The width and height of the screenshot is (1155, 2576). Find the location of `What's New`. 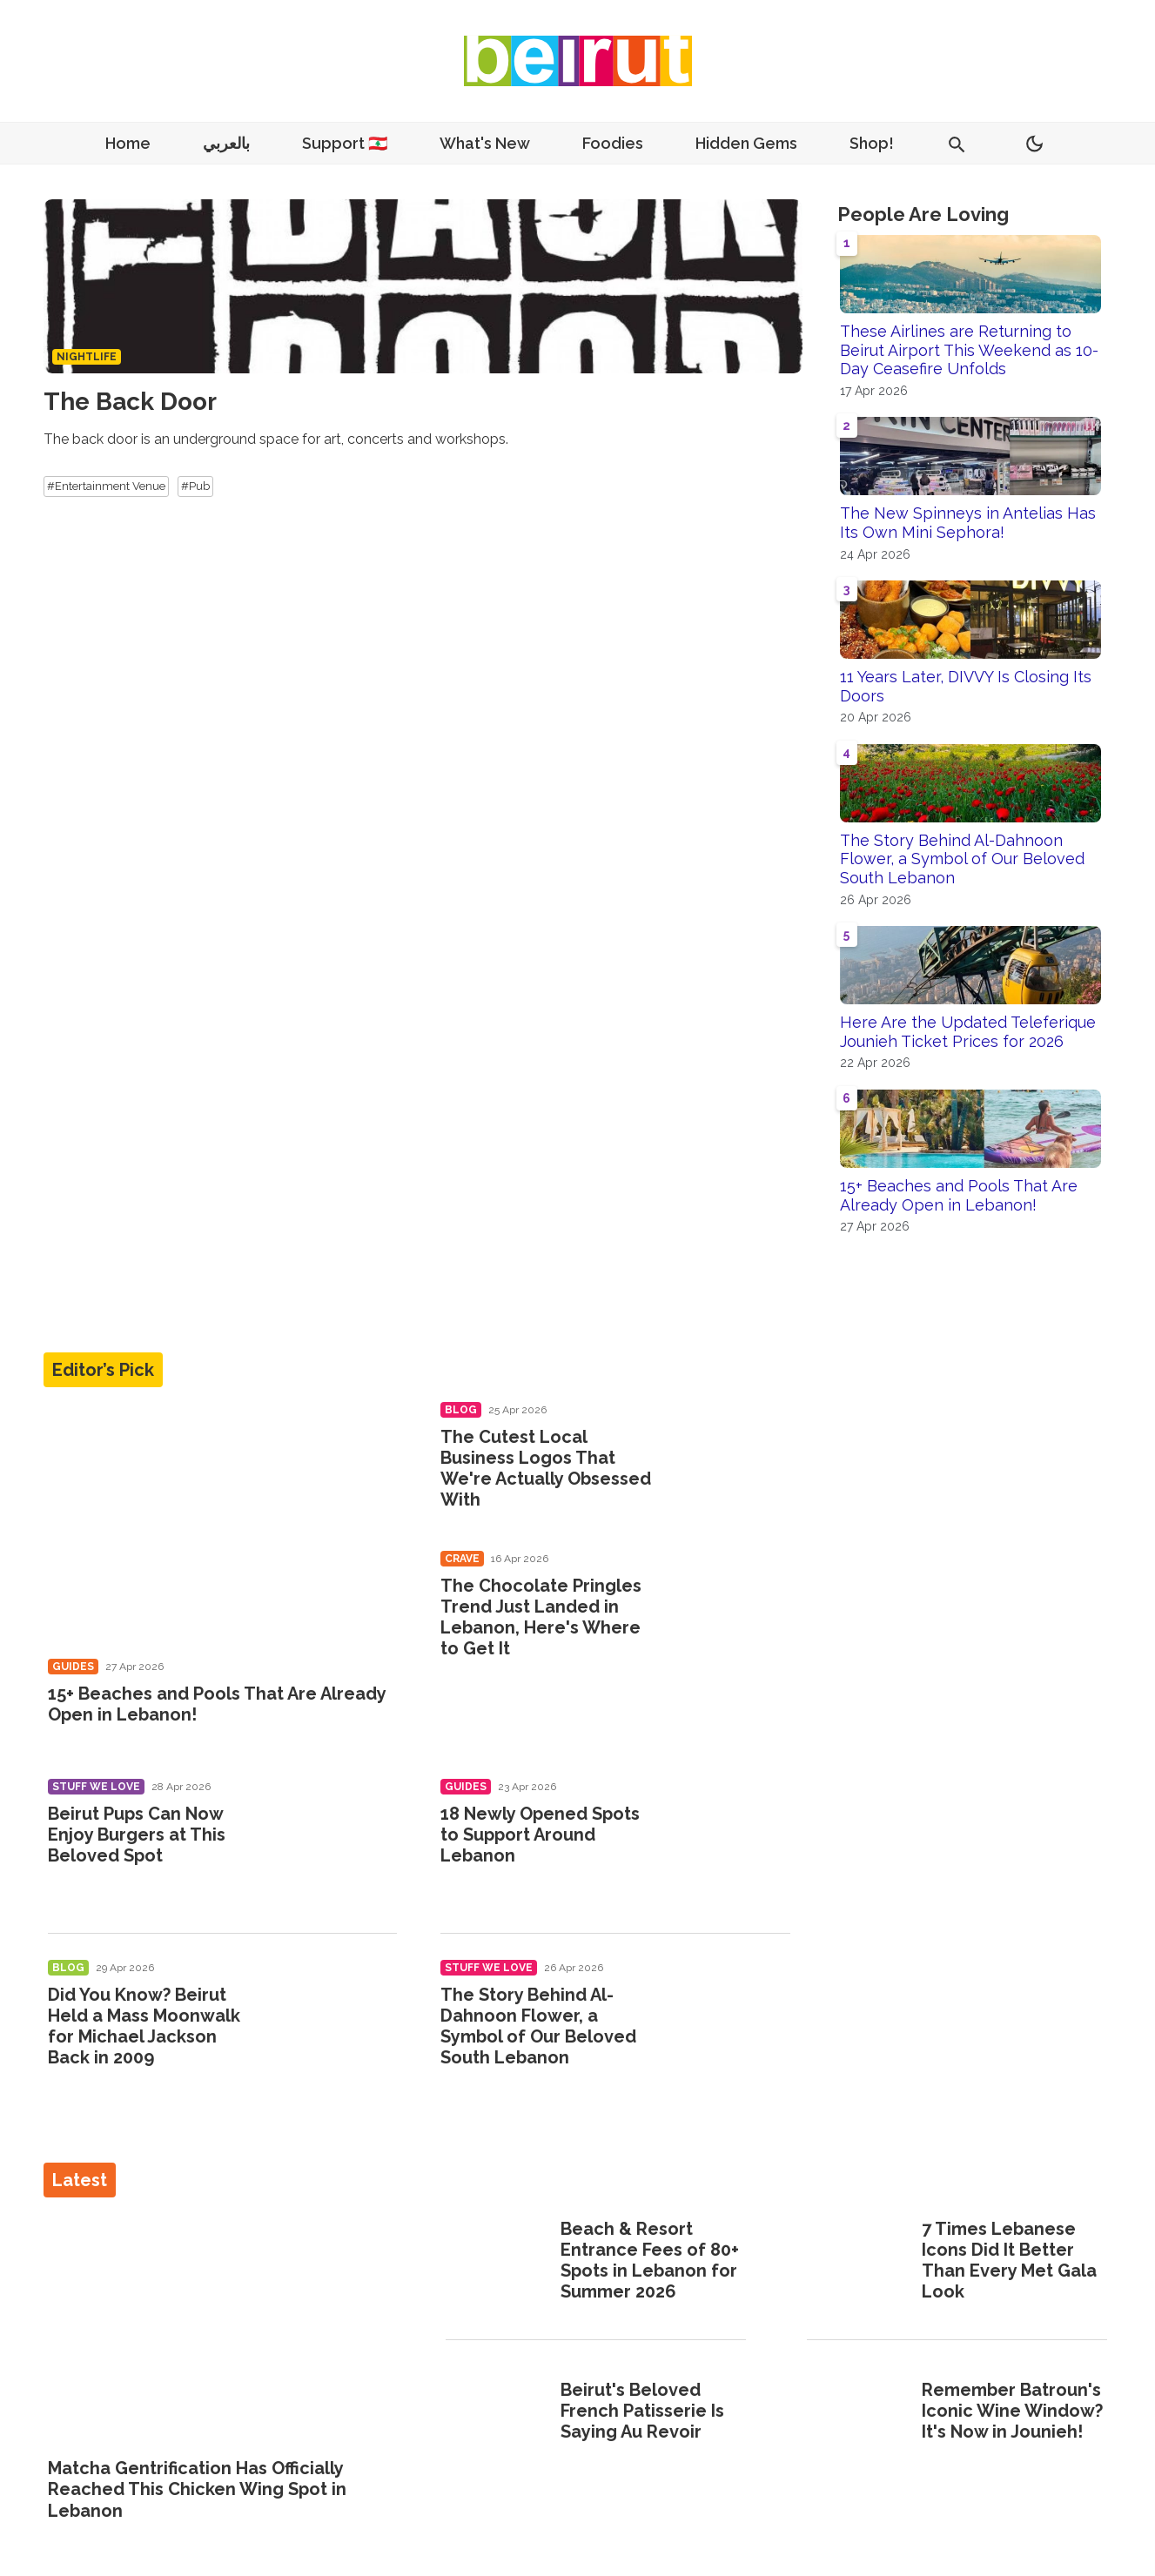

What's New is located at coordinates (485, 143).